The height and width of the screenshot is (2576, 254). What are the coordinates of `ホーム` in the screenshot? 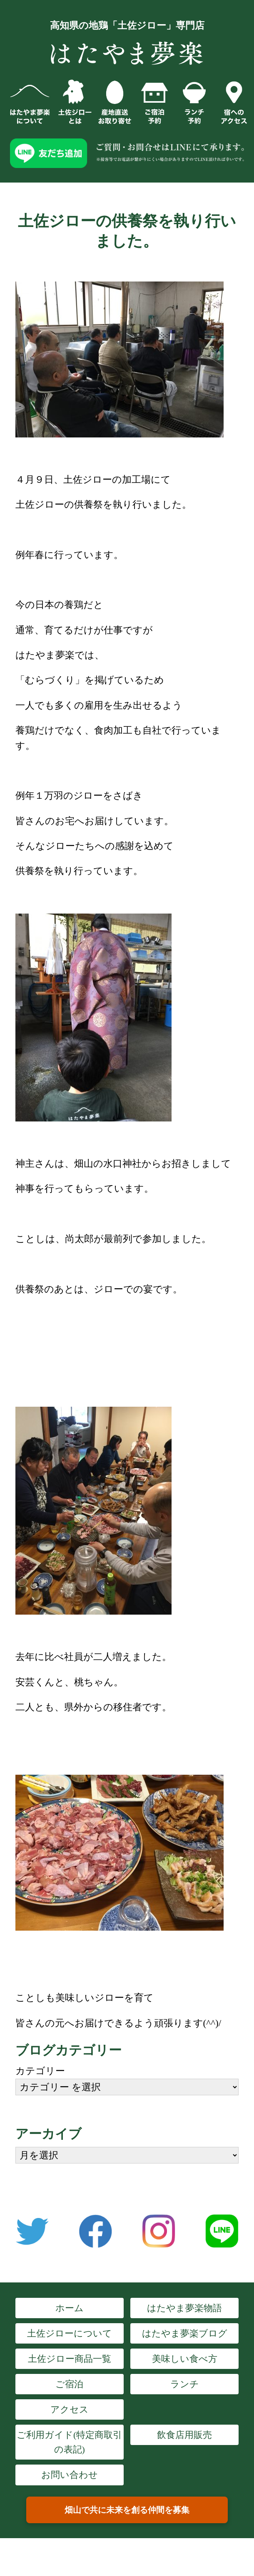 It's located at (69, 2308).